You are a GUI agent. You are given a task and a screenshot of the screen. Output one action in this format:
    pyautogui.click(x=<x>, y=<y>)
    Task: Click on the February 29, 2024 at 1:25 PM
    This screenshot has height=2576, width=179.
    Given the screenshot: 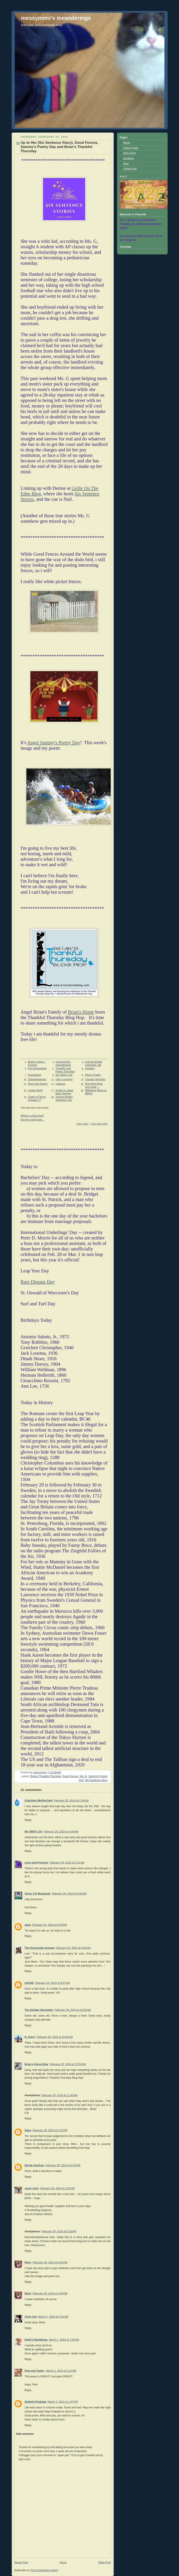 What is the action you would take?
    pyautogui.click(x=49, y=2130)
    